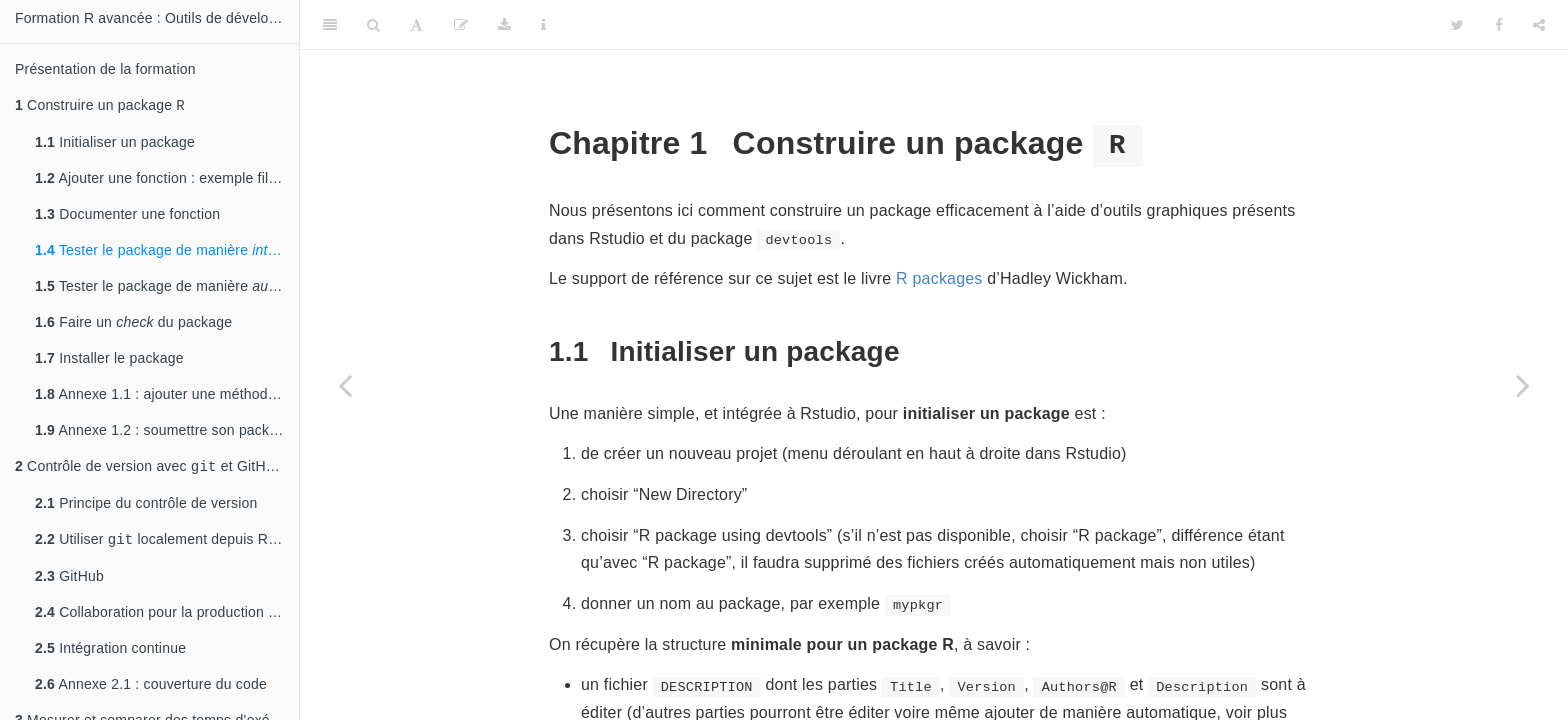 The image size is (1568, 720). I want to click on [Font Settings], so click(416, 25).